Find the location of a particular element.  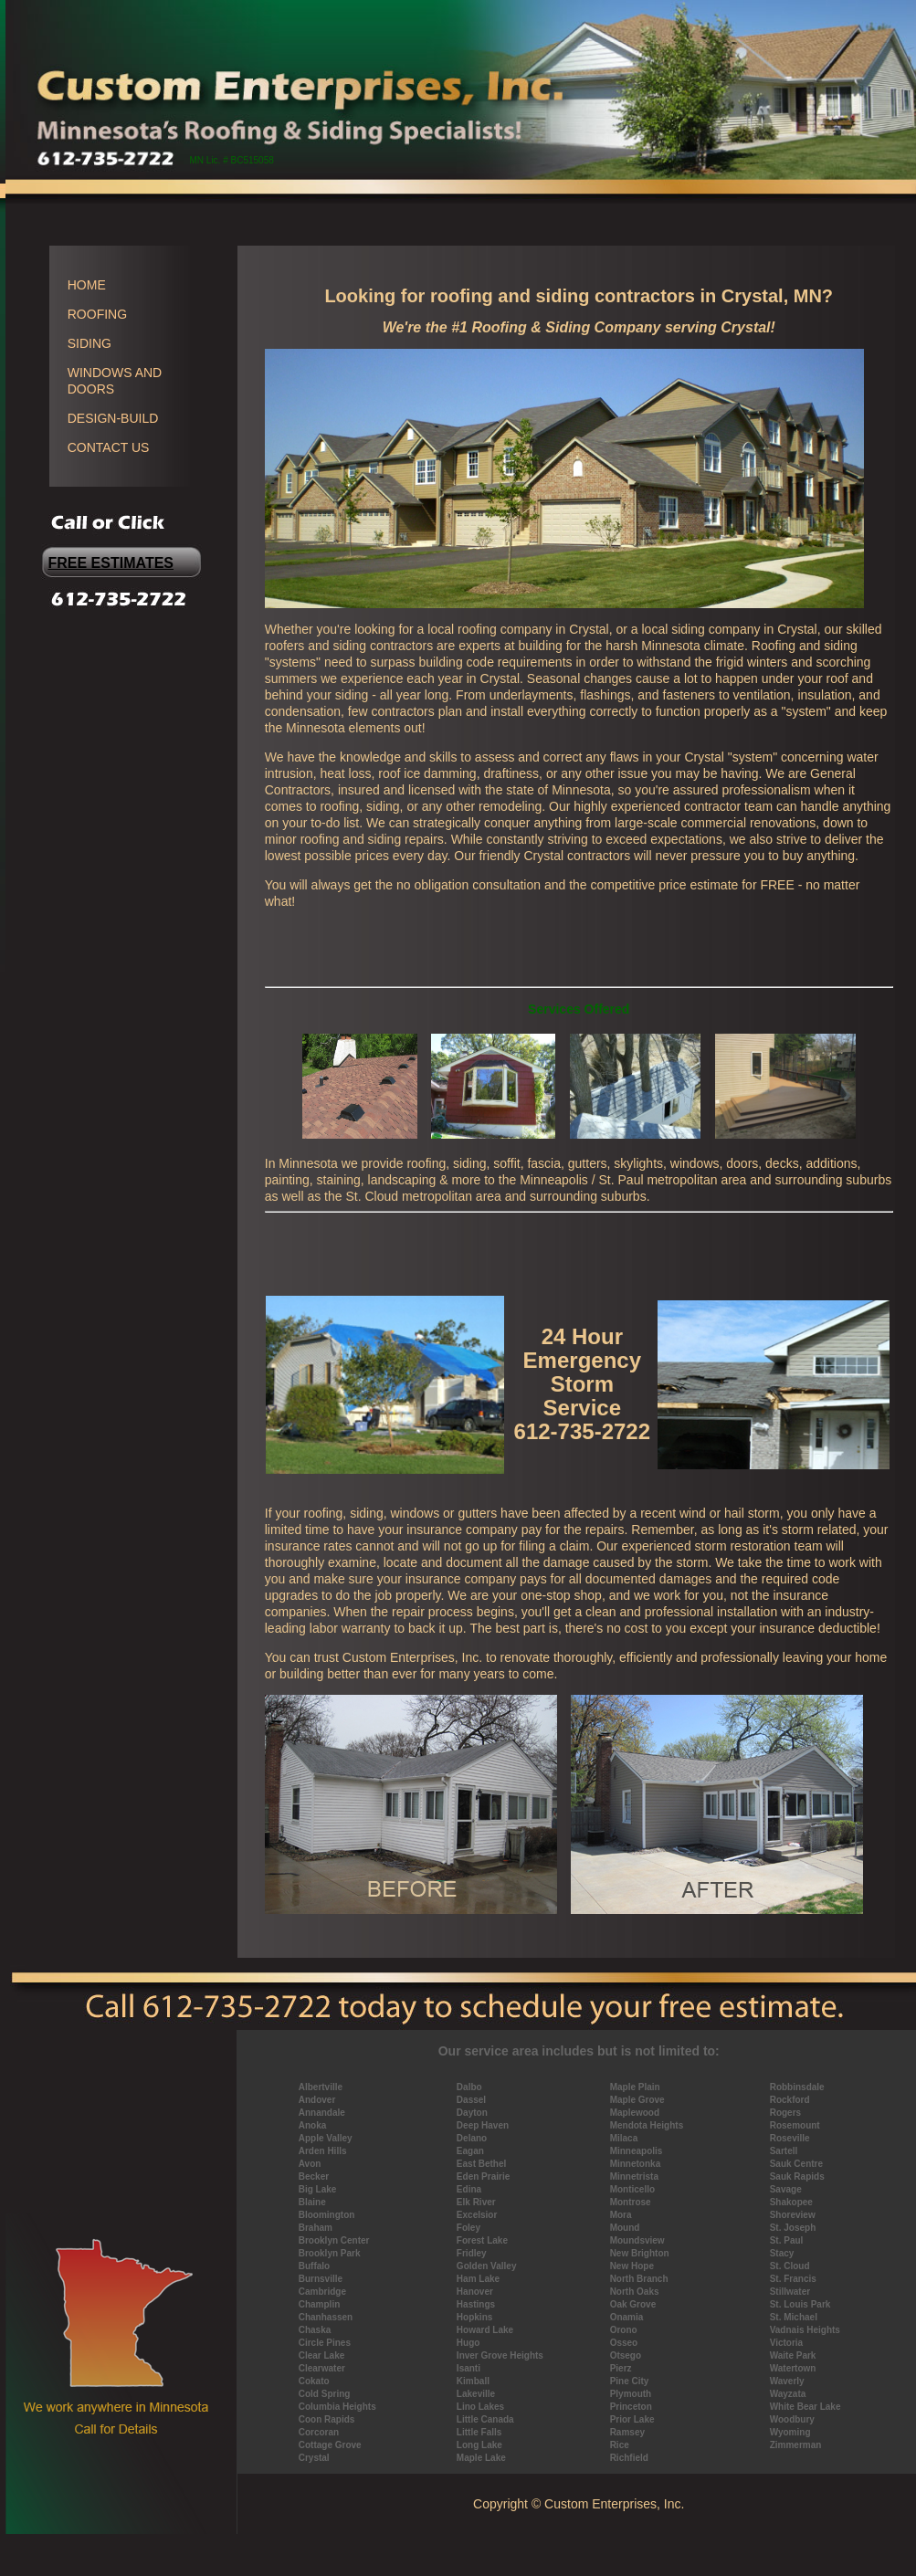

Maple Grove is located at coordinates (637, 2100).